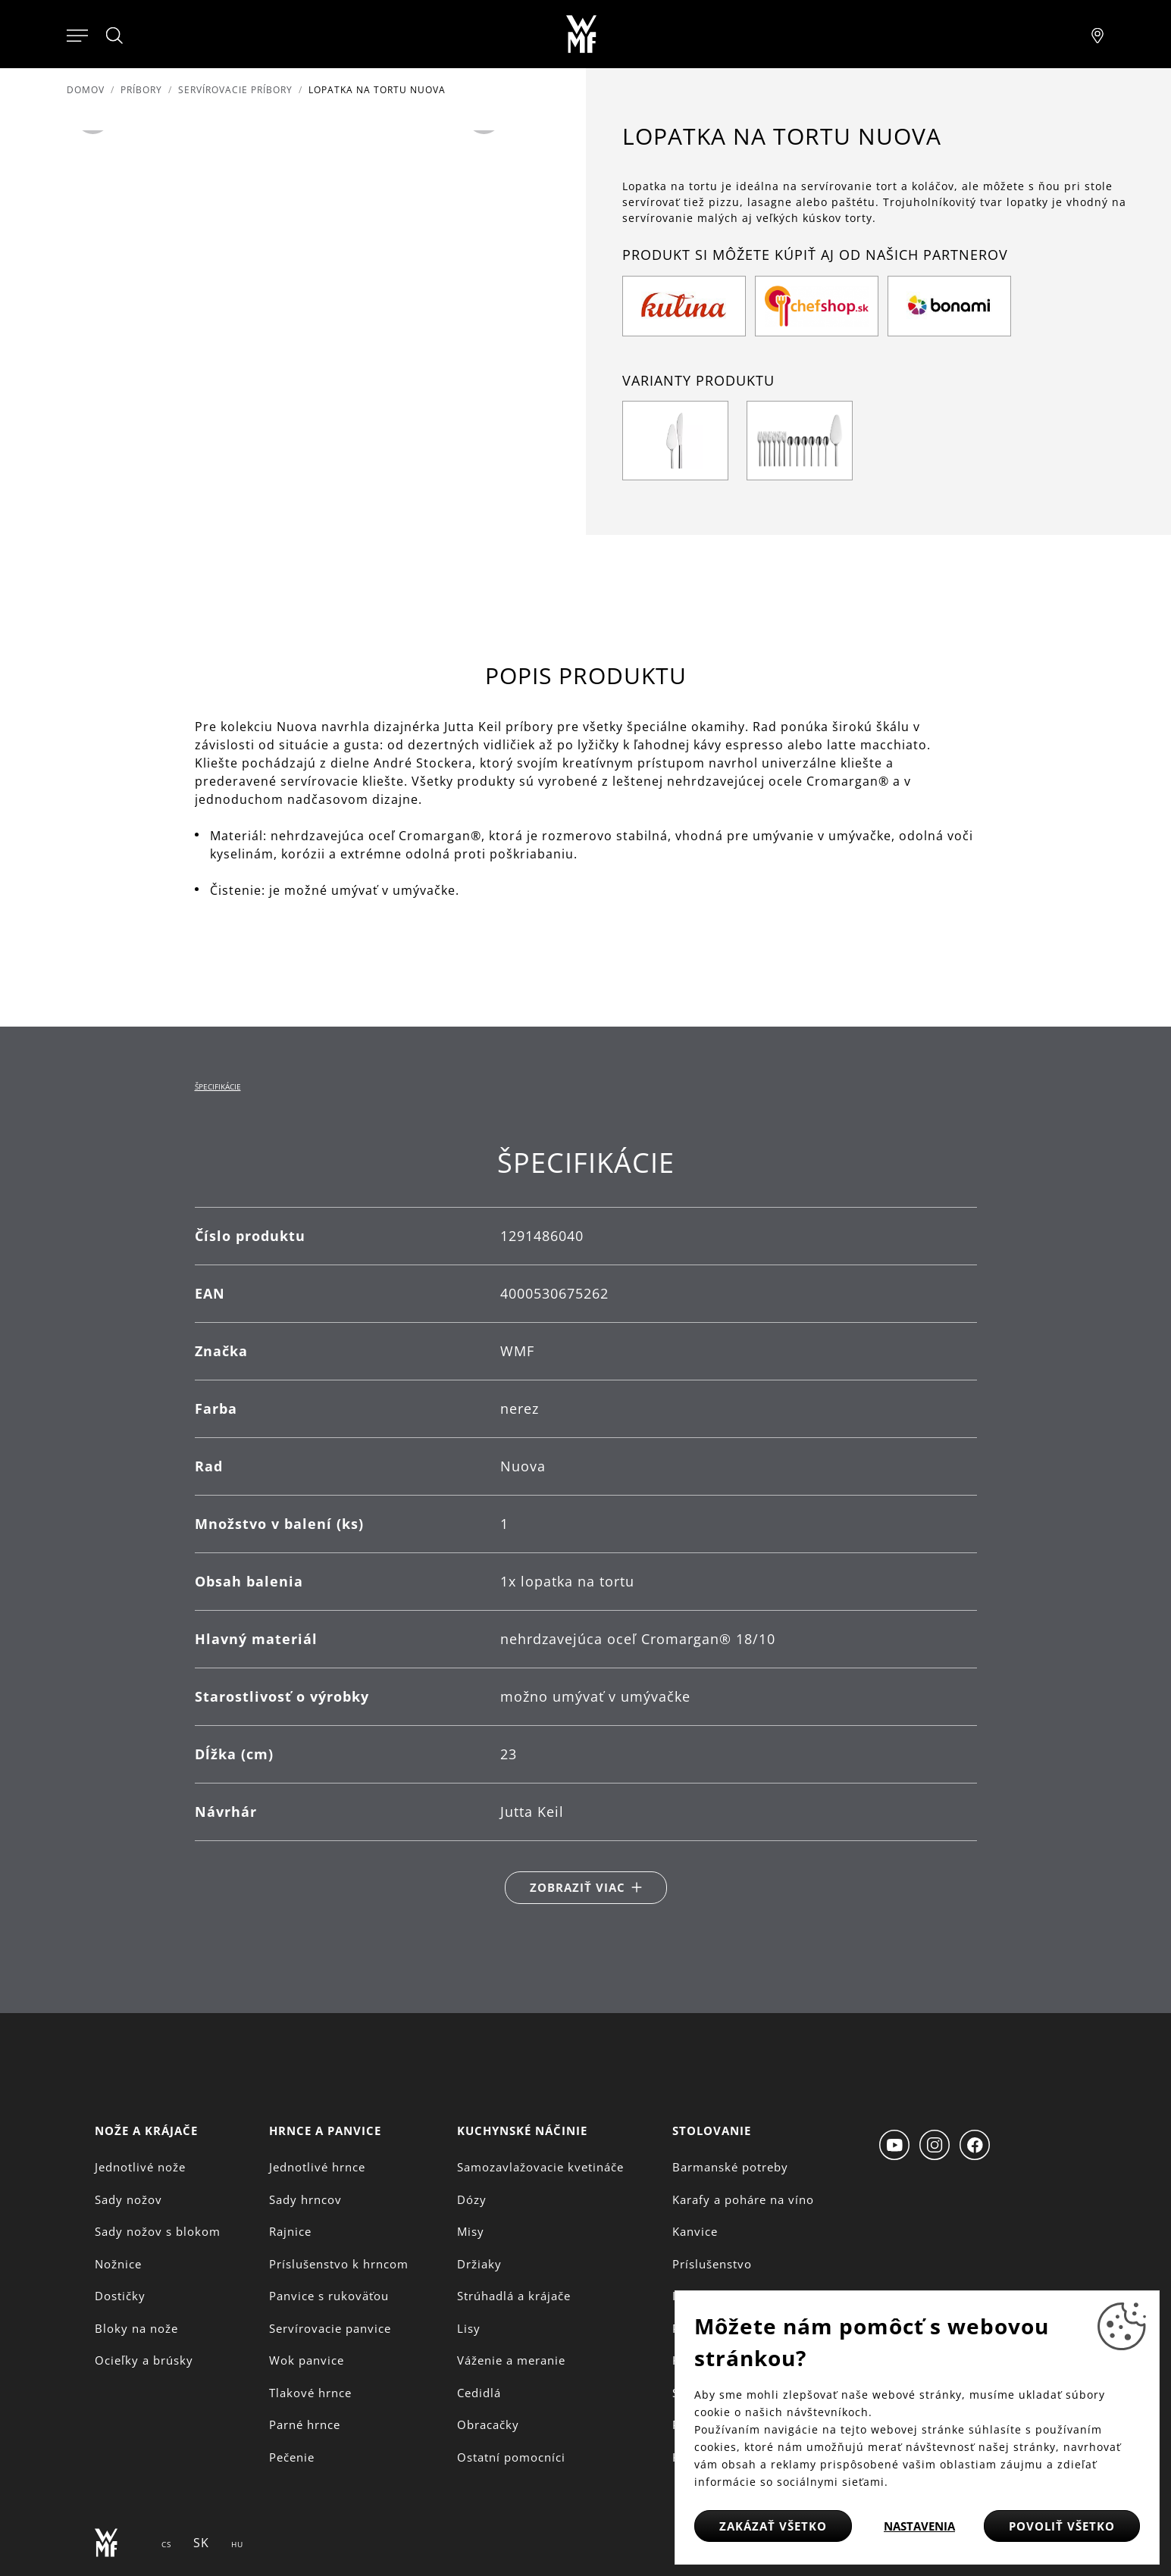 Image resolution: width=1171 pixels, height=2576 pixels. What do you see at coordinates (141, 89) in the screenshot?
I see `Príbory` at bounding box center [141, 89].